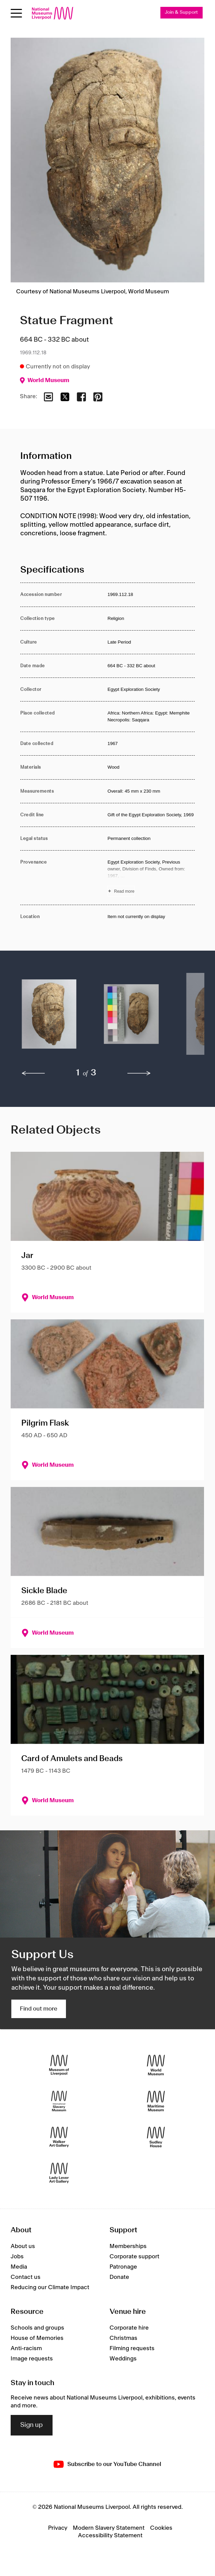 The width and height of the screenshot is (215, 2576). Describe the element at coordinates (31, 2425) in the screenshot. I see `Sign up` at that location.